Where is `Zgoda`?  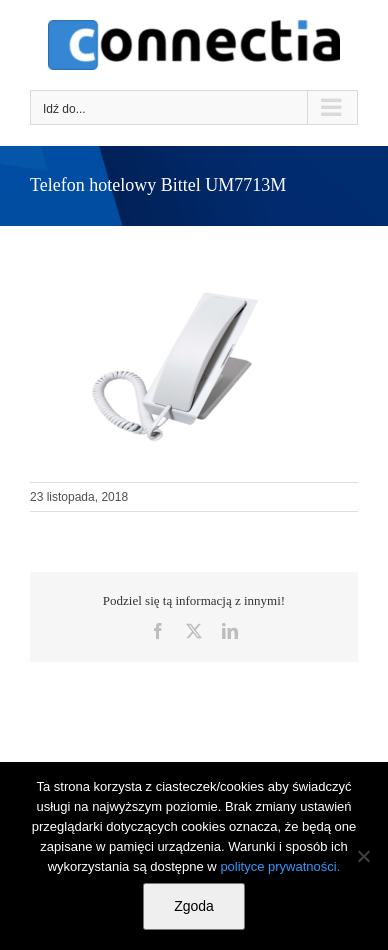 Zgoda is located at coordinates (194, 906).